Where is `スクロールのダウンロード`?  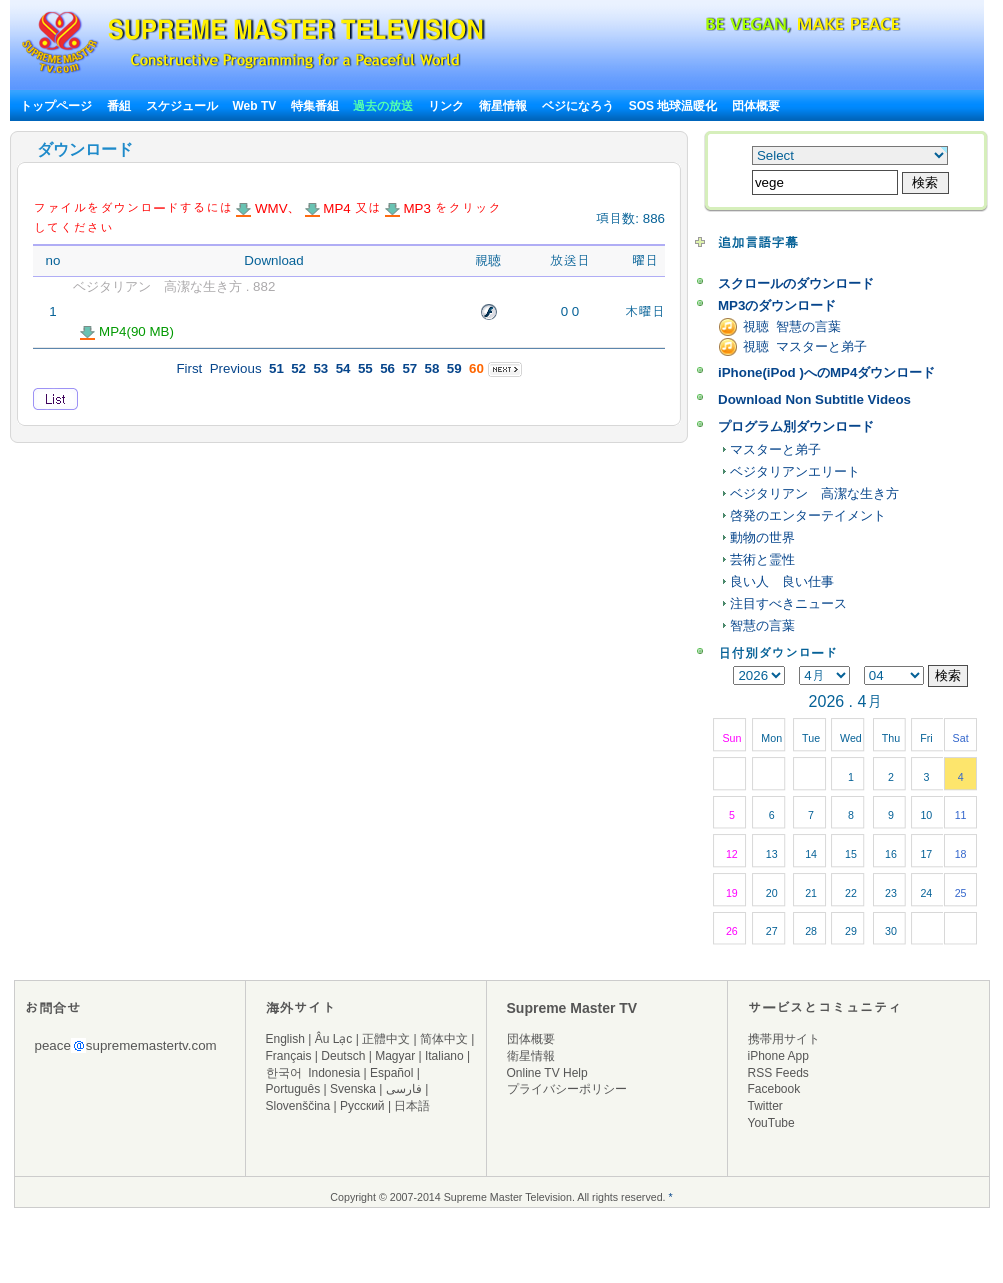
スクロールのダウンロード is located at coordinates (796, 283).